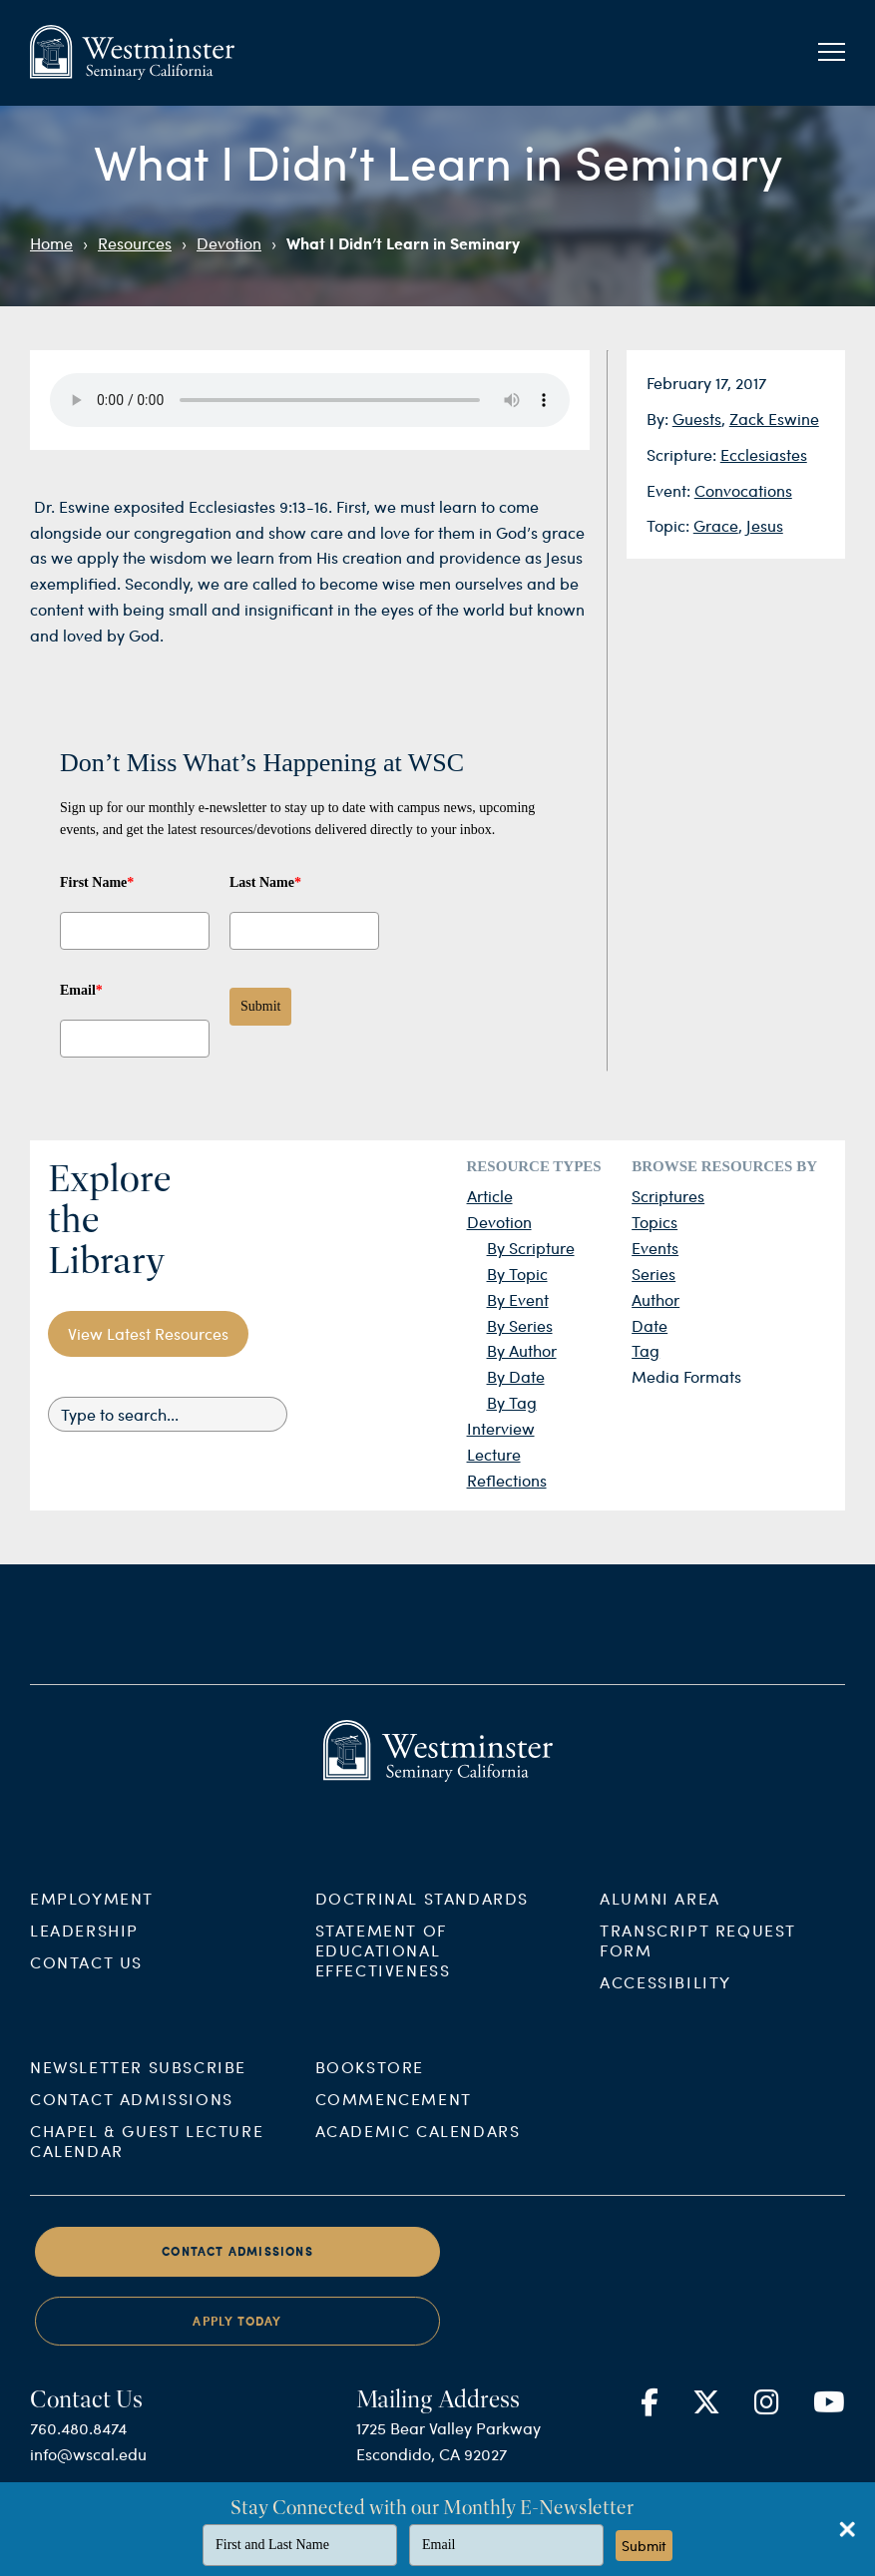 The width and height of the screenshot is (875, 2576). I want to click on Reflections, so click(507, 1480).